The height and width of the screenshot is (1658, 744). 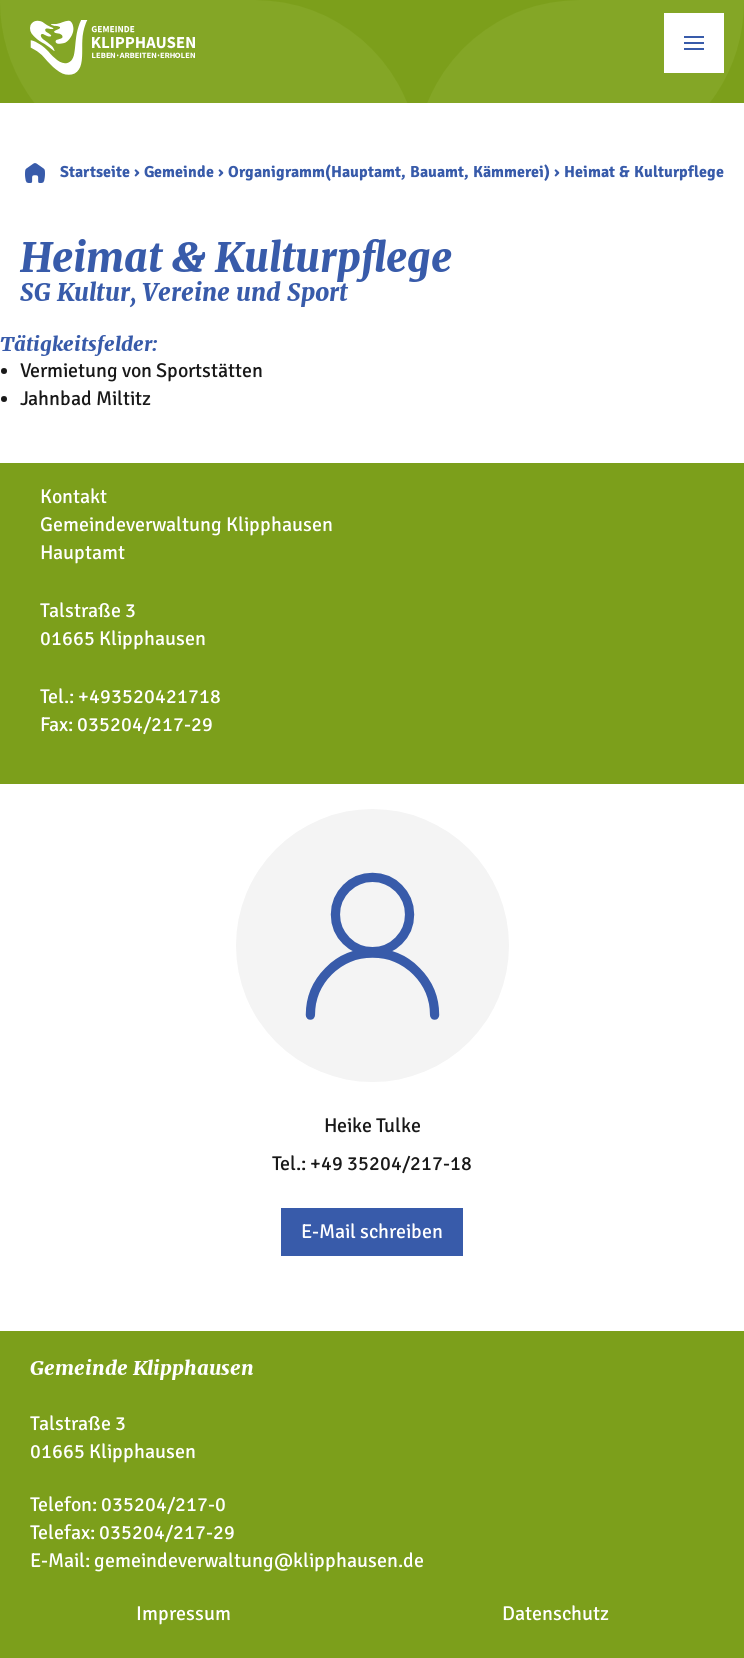 What do you see at coordinates (183, 1613) in the screenshot?
I see `Impressum` at bounding box center [183, 1613].